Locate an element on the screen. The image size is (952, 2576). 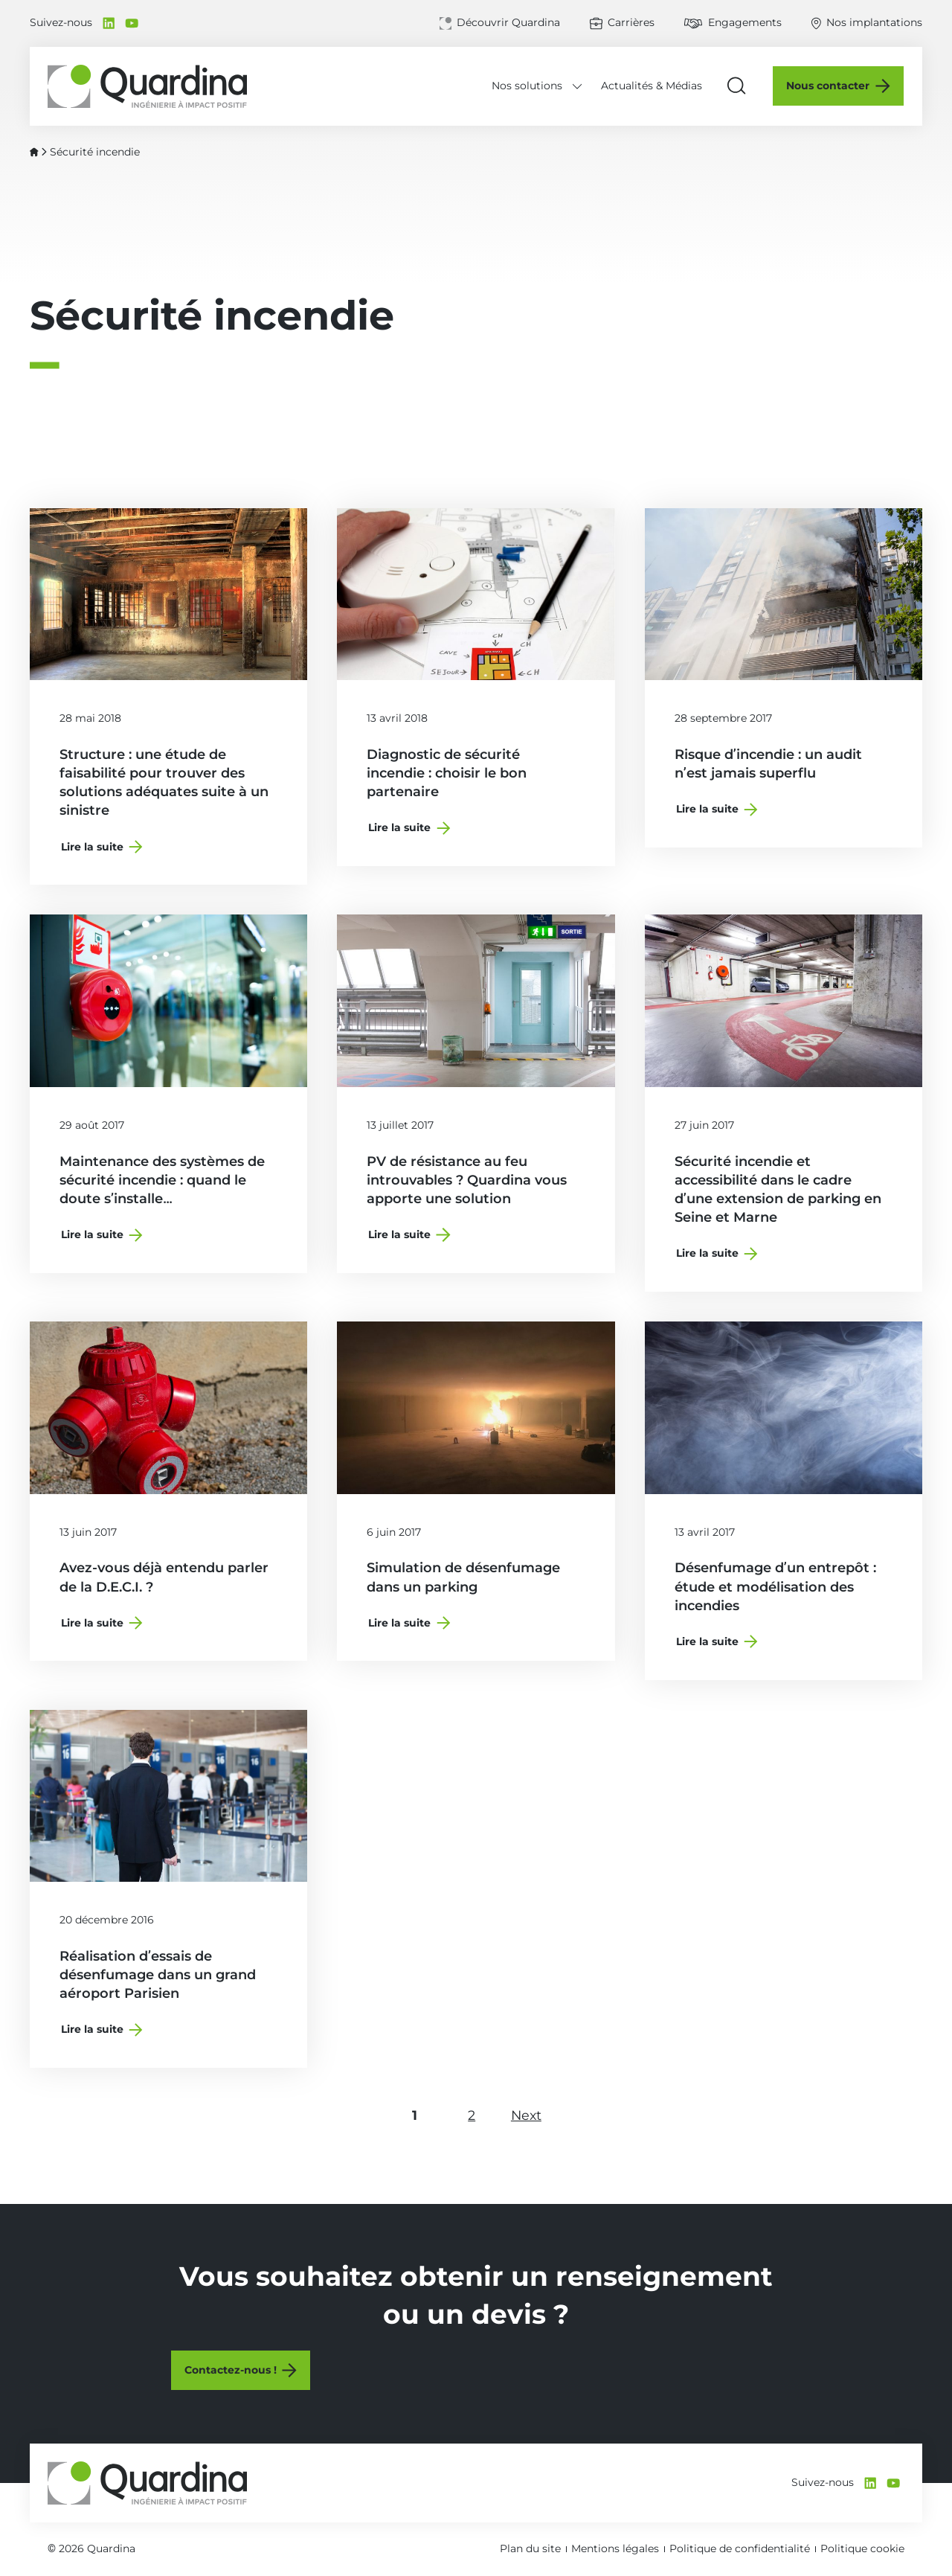
Politique de confidentialité is located at coordinates (739, 2548).